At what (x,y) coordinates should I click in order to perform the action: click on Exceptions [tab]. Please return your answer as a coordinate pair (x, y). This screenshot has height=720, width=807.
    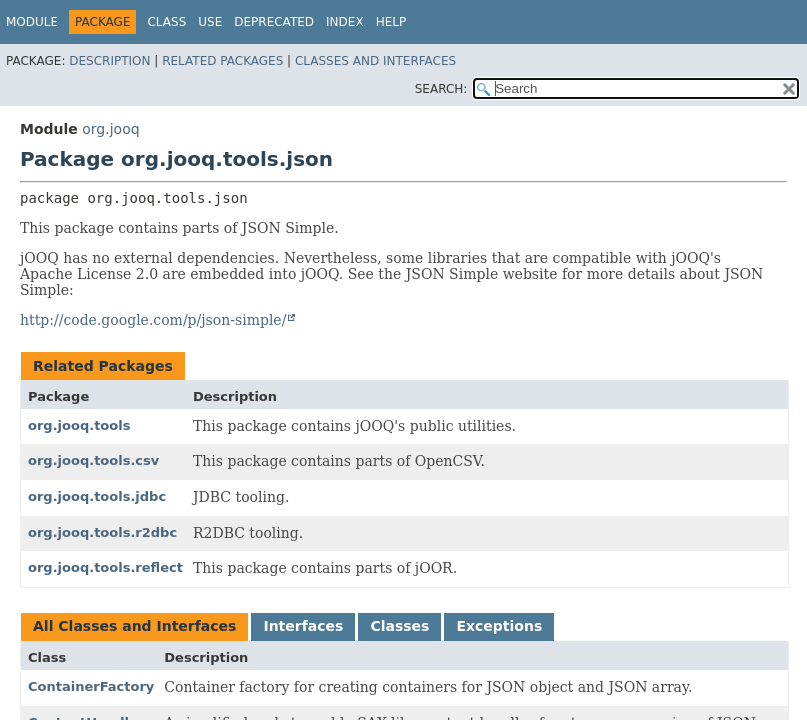
    Looking at the image, I should click on (499, 626).